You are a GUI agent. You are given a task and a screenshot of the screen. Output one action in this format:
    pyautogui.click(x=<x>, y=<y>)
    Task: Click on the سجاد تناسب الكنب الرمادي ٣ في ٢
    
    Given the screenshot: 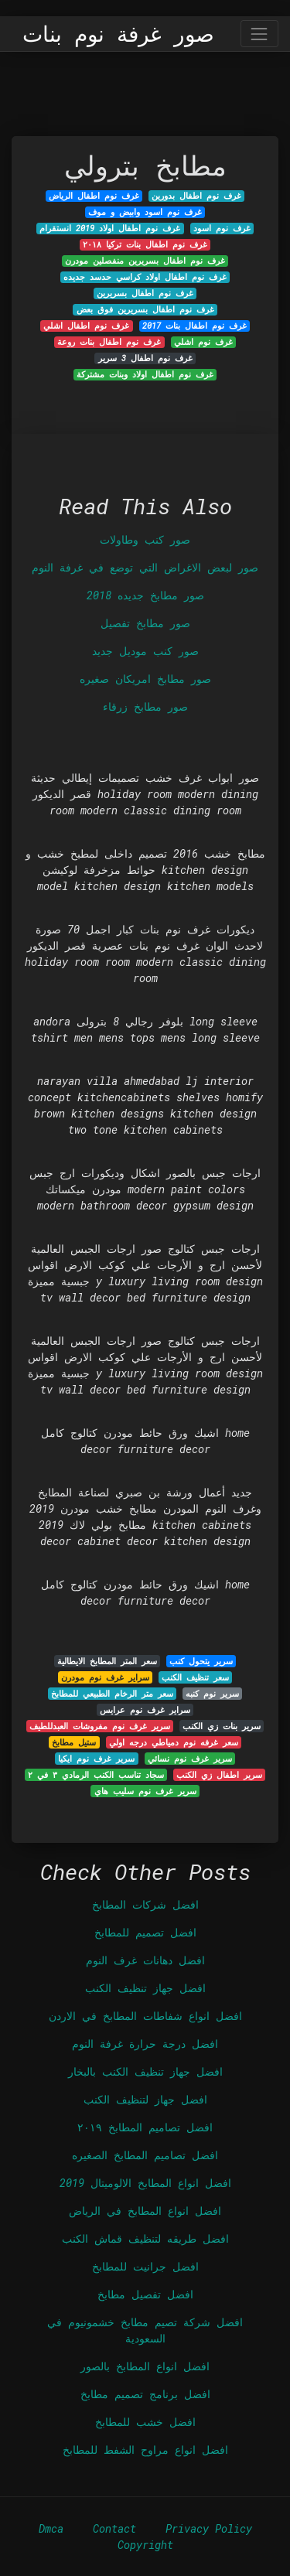 What is the action you would take?
    pyautogui.click(x=96, y=1774)
    